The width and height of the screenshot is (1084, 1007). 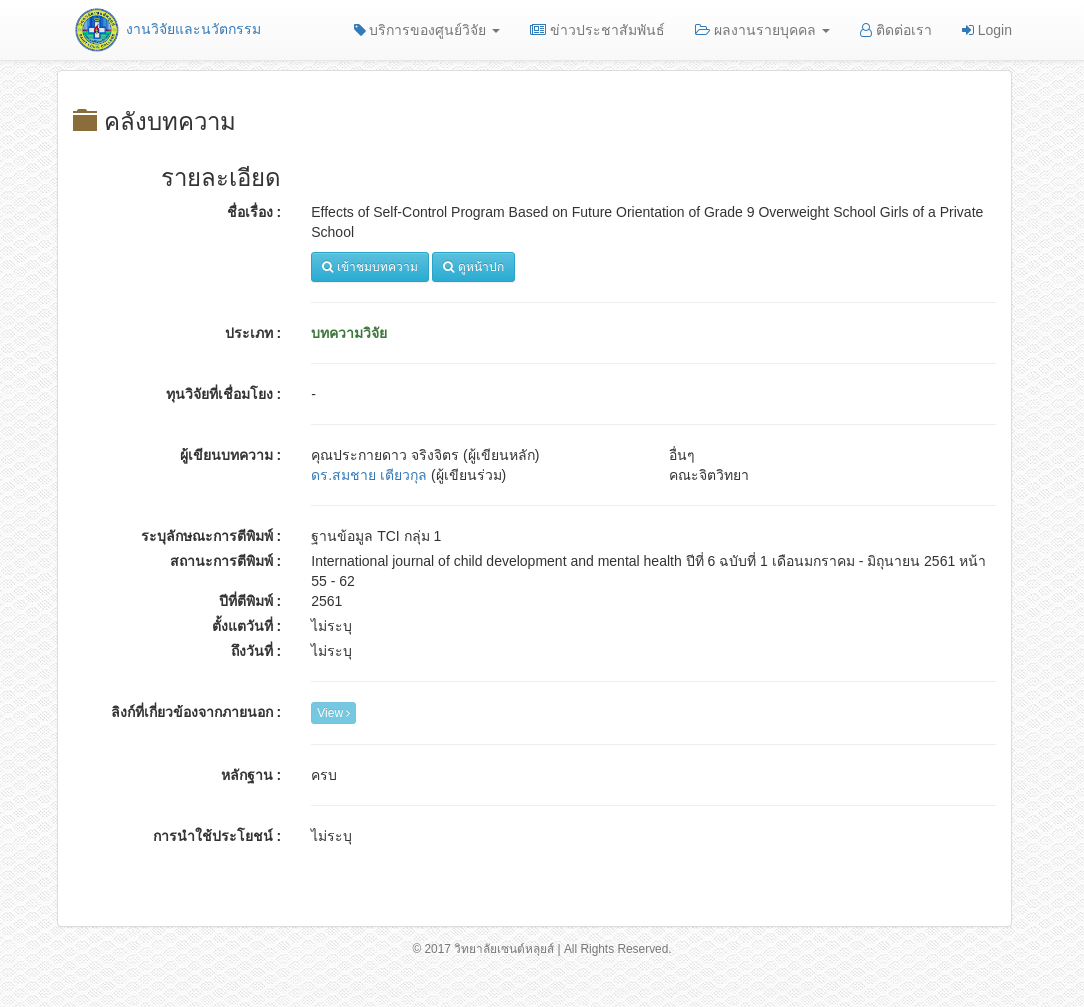 I want to click on ประเภท :, so click(x=253, y=333).